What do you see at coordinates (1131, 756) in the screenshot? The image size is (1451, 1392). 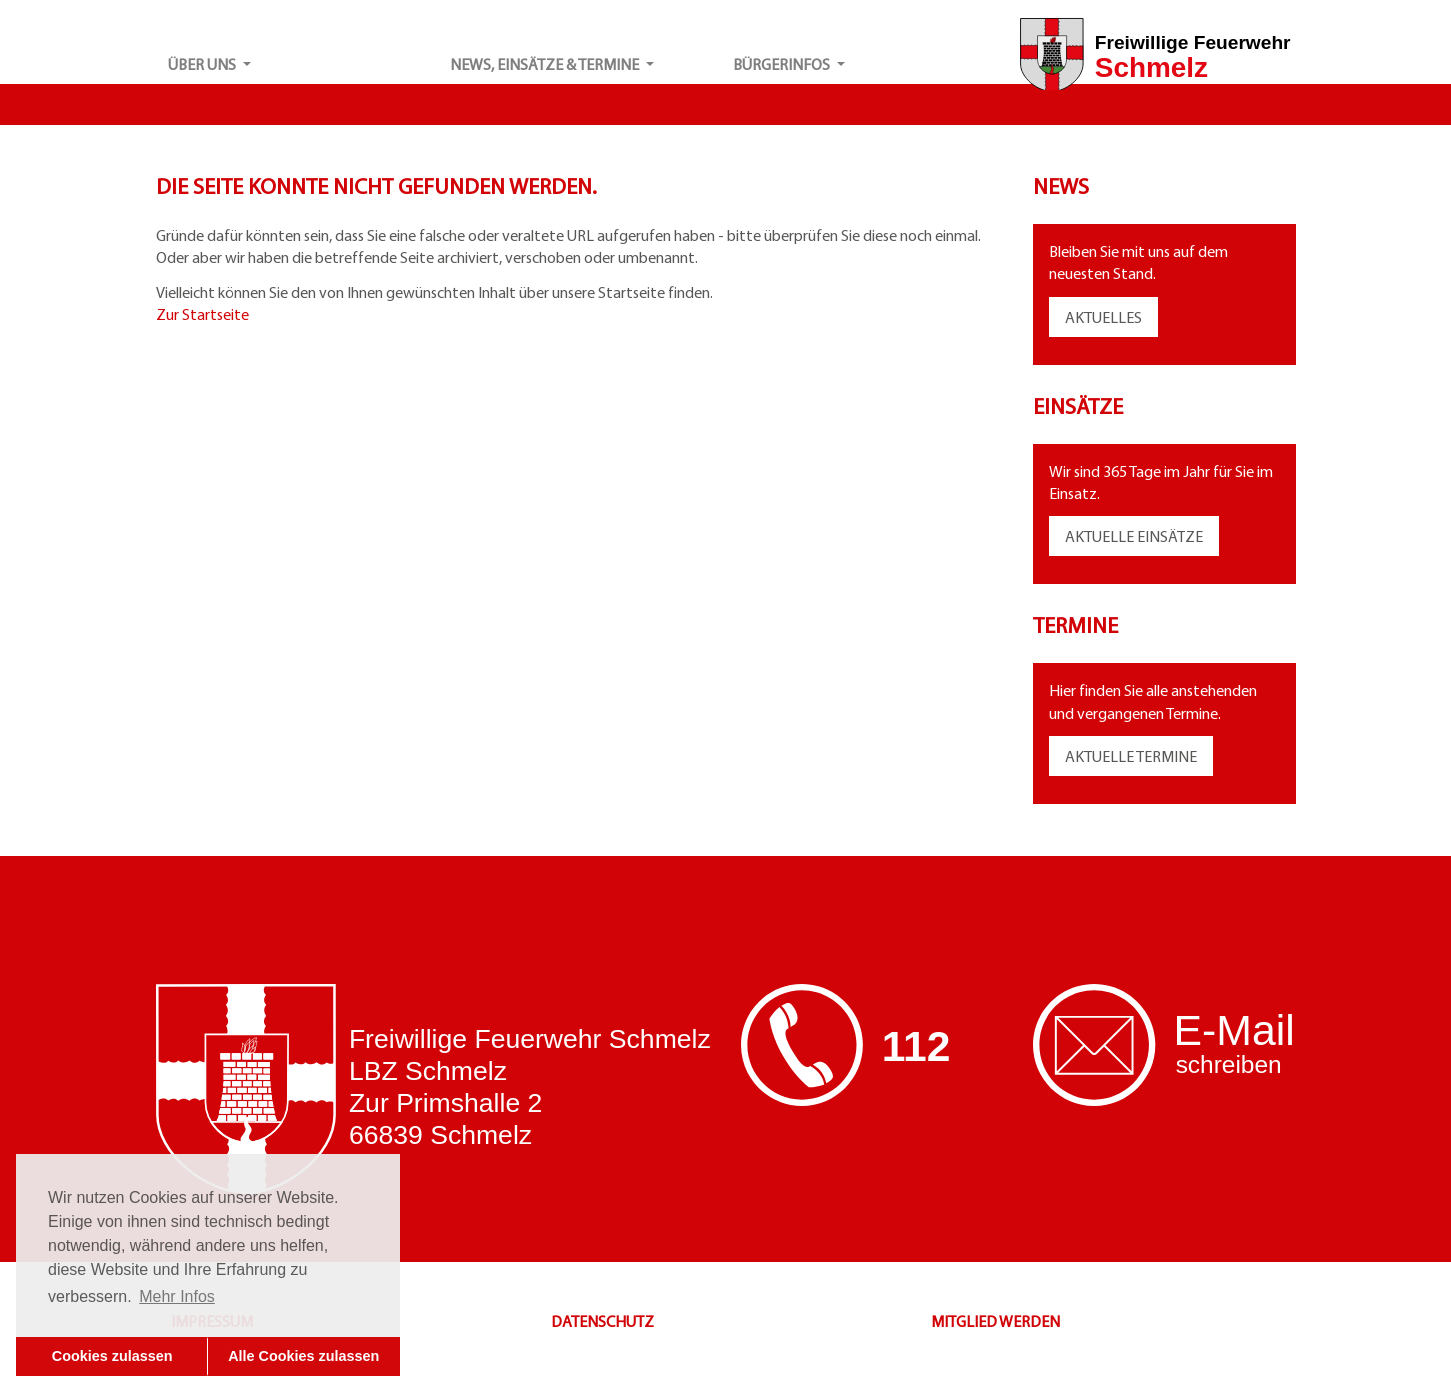 I see `AKTUELLE TERMINE` at bounding box center [1131, 756].